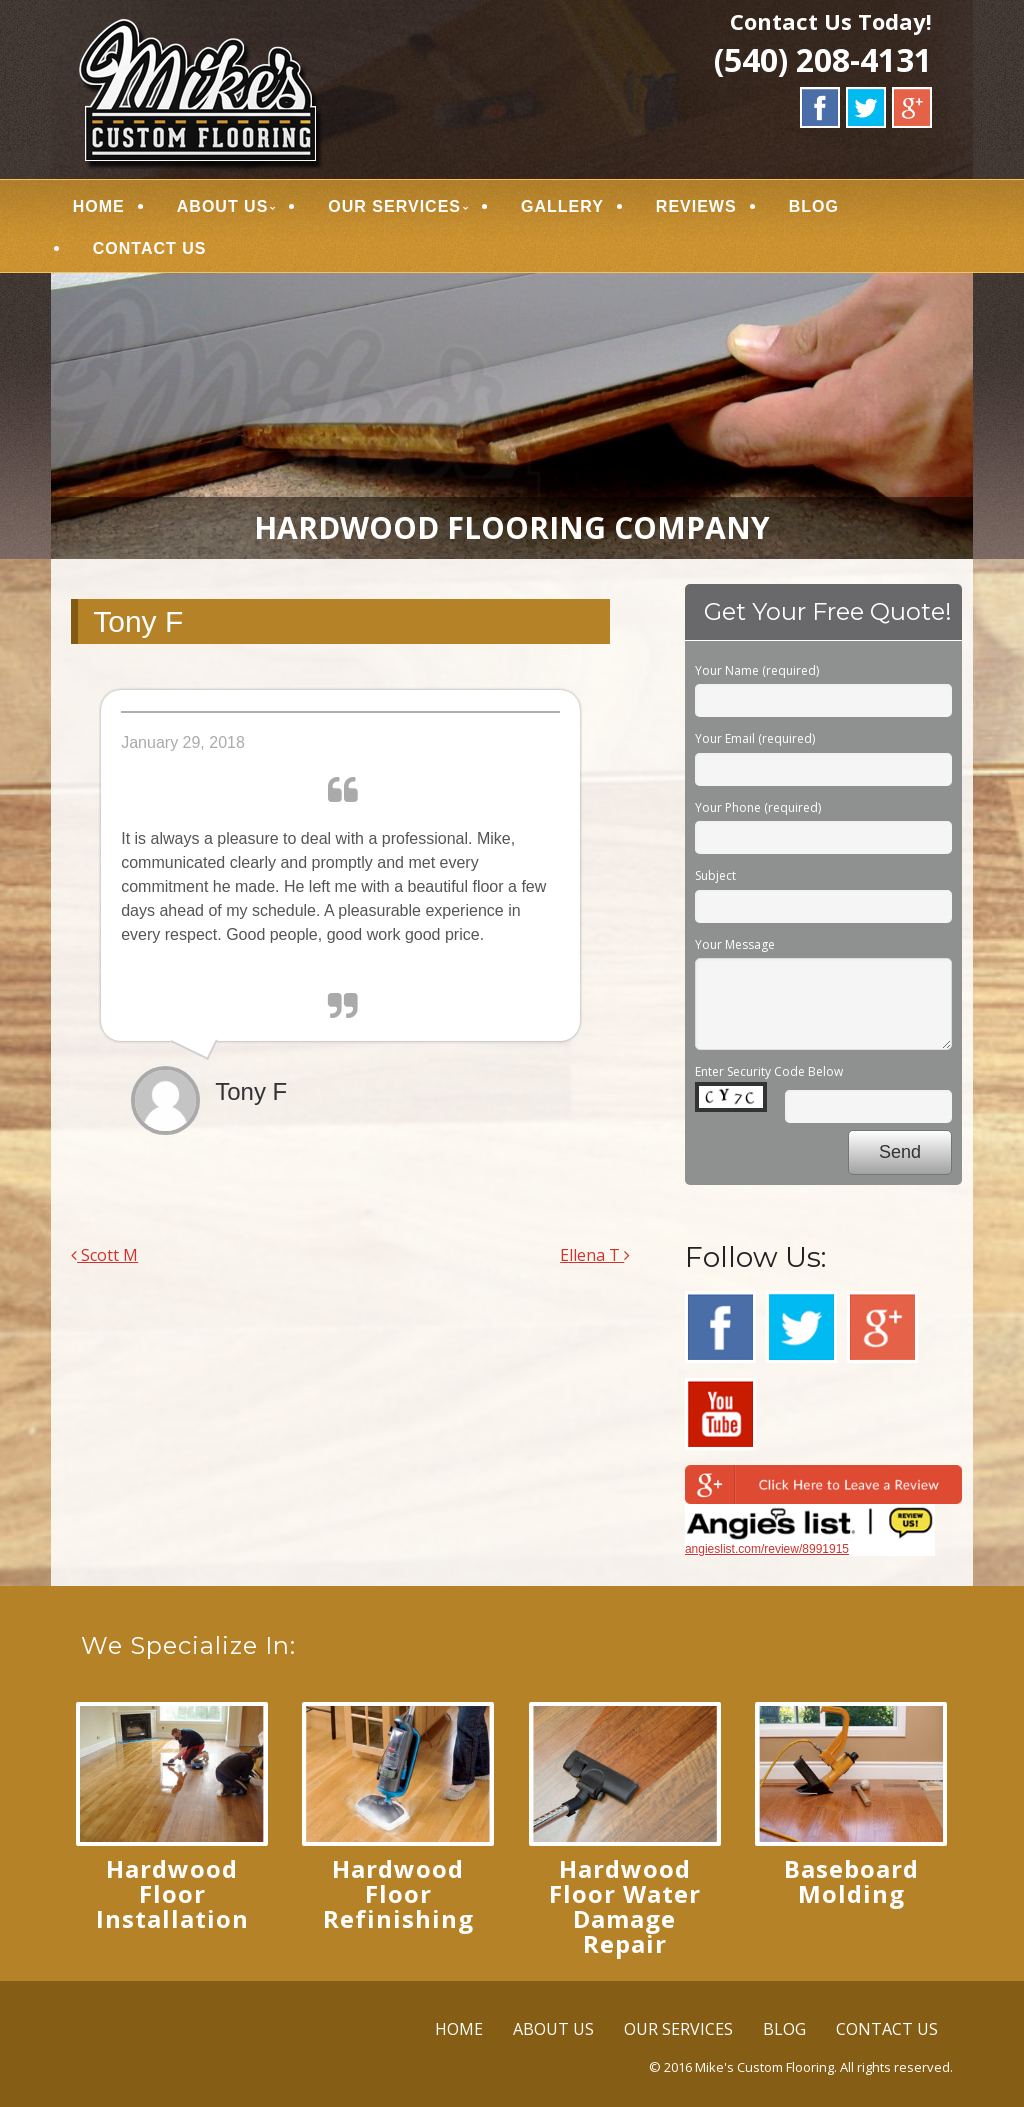 This screenshot has width=1024, height=2107. What do you see at coordinates (223, 206) in the screenshot?
I see `ABOUT US` at bounding box center [223, 206].